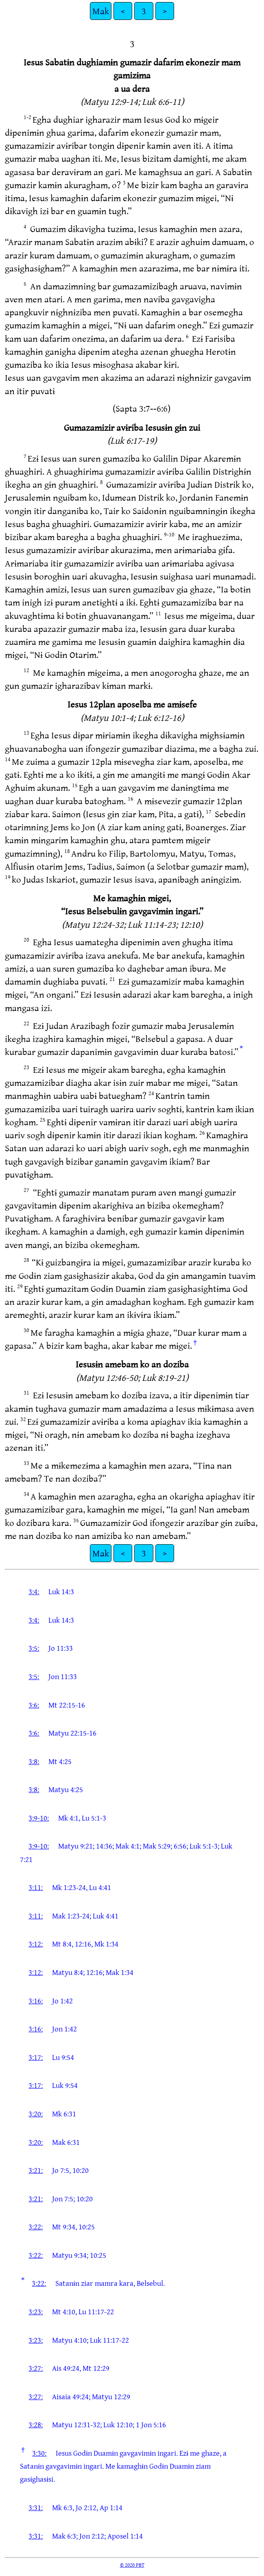 The image size is (264, 2576). I want to click on 3:31:, so click(35, 2507).